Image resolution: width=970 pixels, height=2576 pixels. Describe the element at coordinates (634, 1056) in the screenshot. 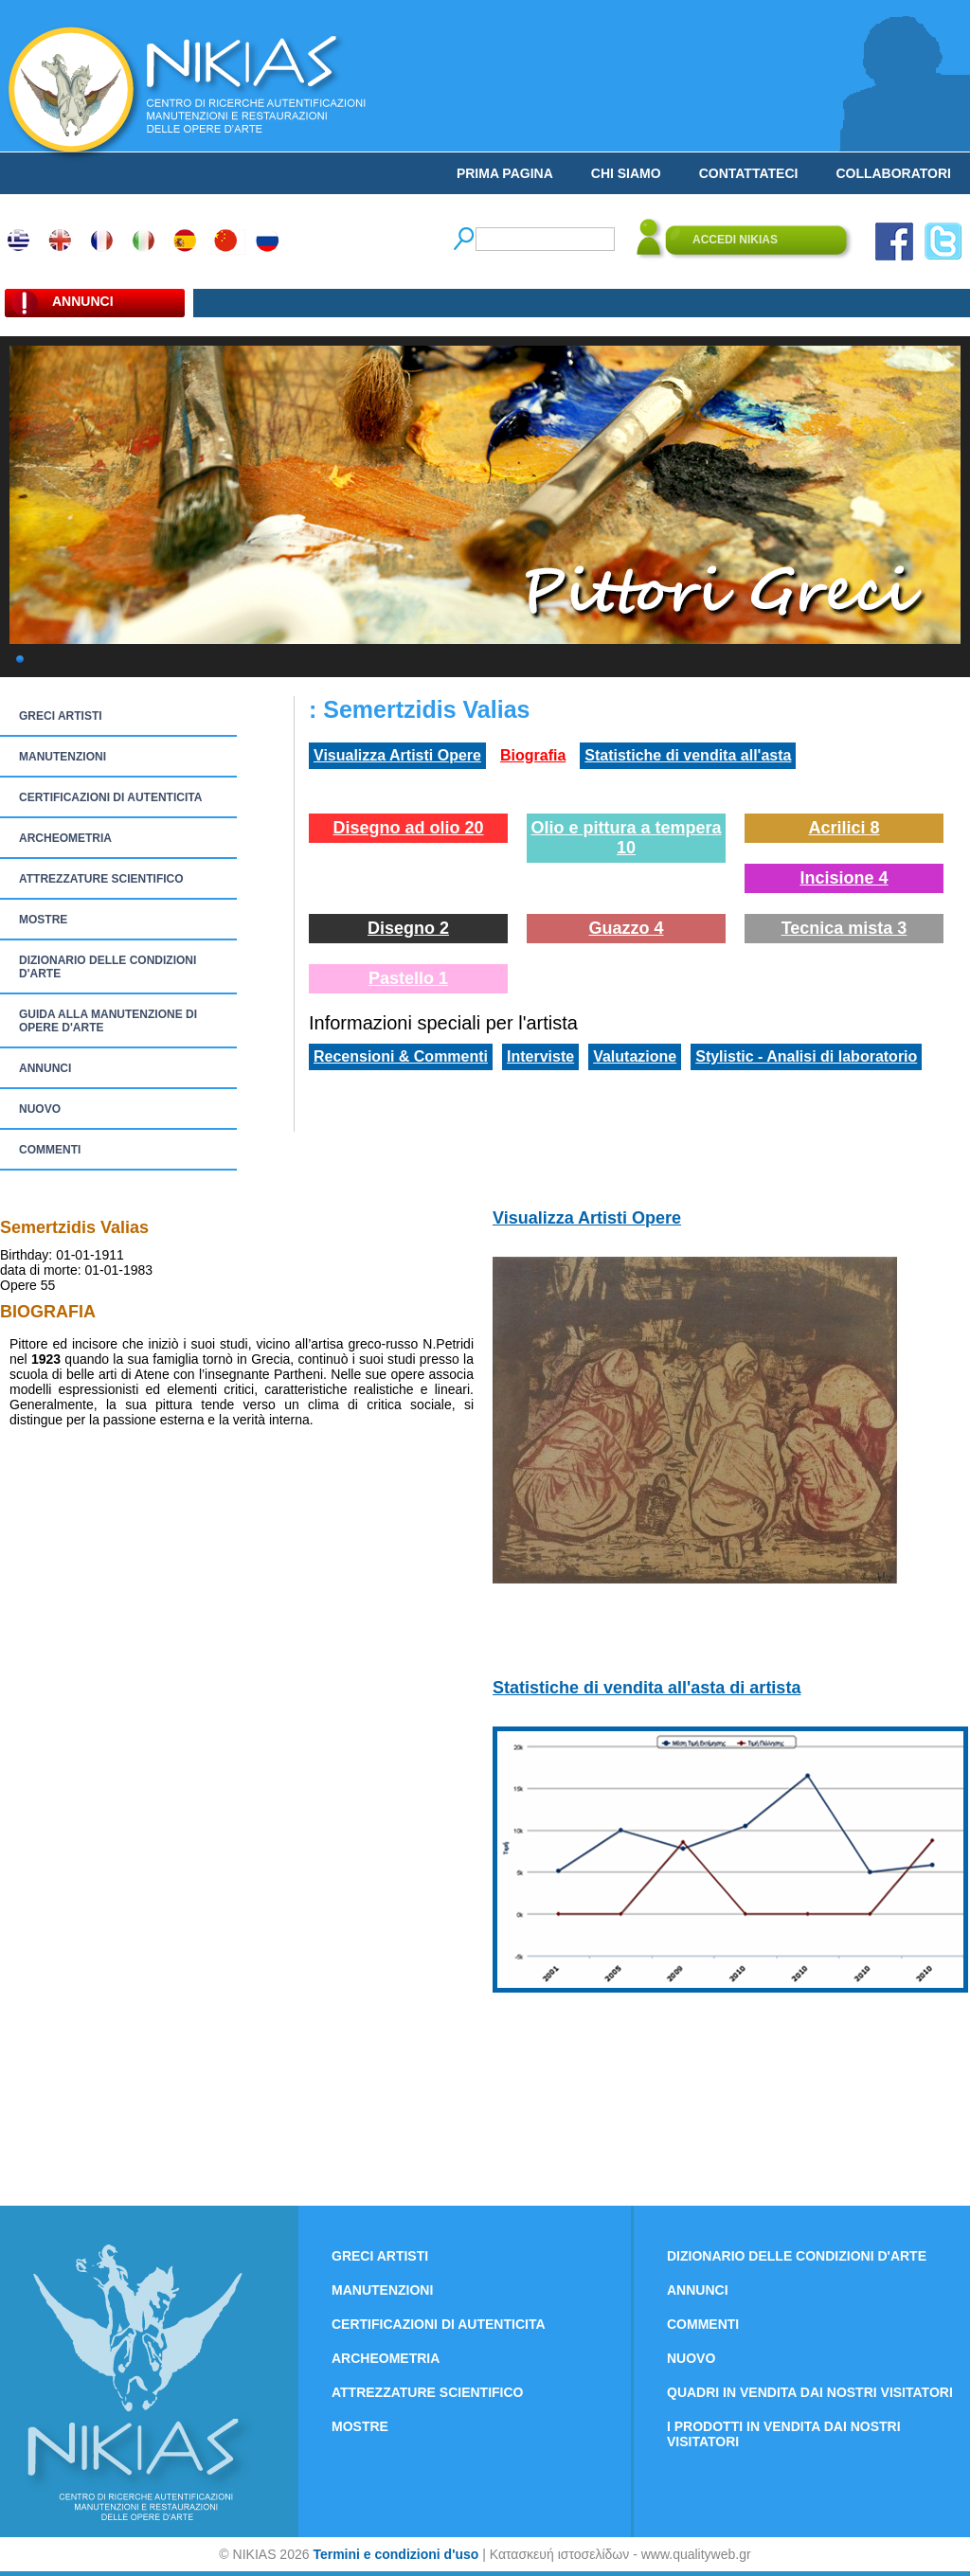

I see `Valutazione` at that location.